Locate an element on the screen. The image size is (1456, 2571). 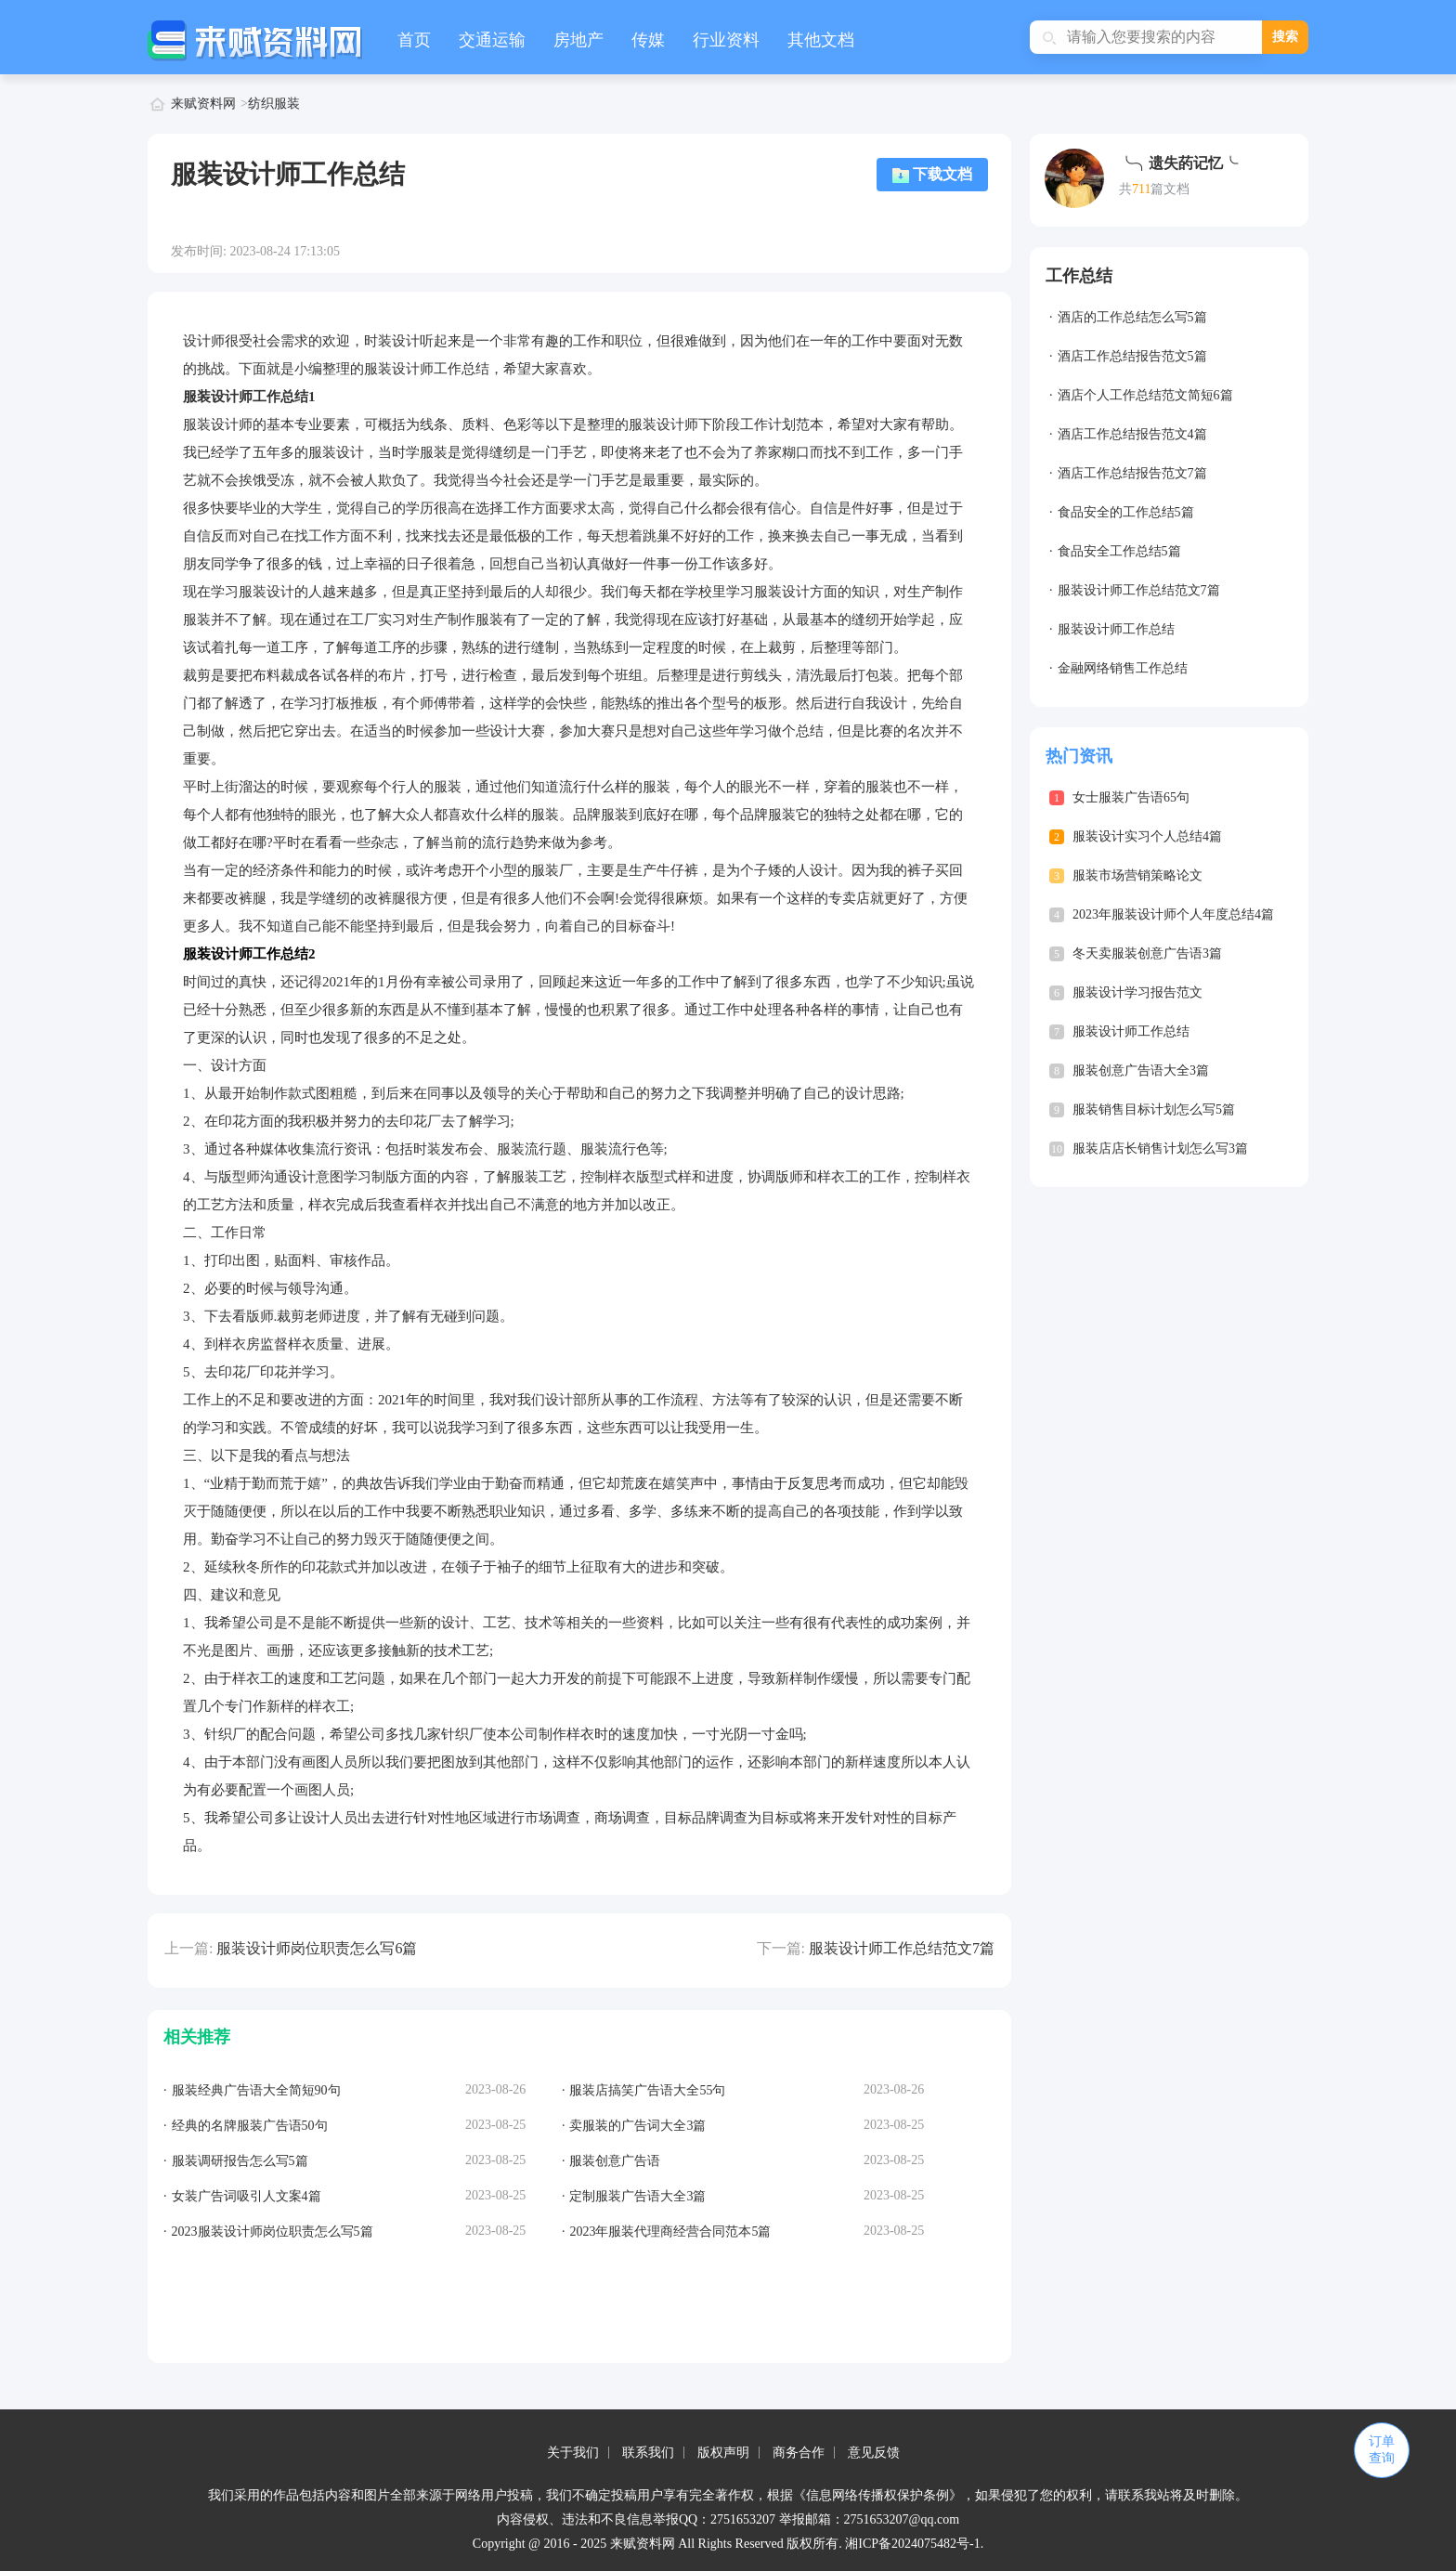
服装设计师工作总结 is located at coordinates (1116, 629).